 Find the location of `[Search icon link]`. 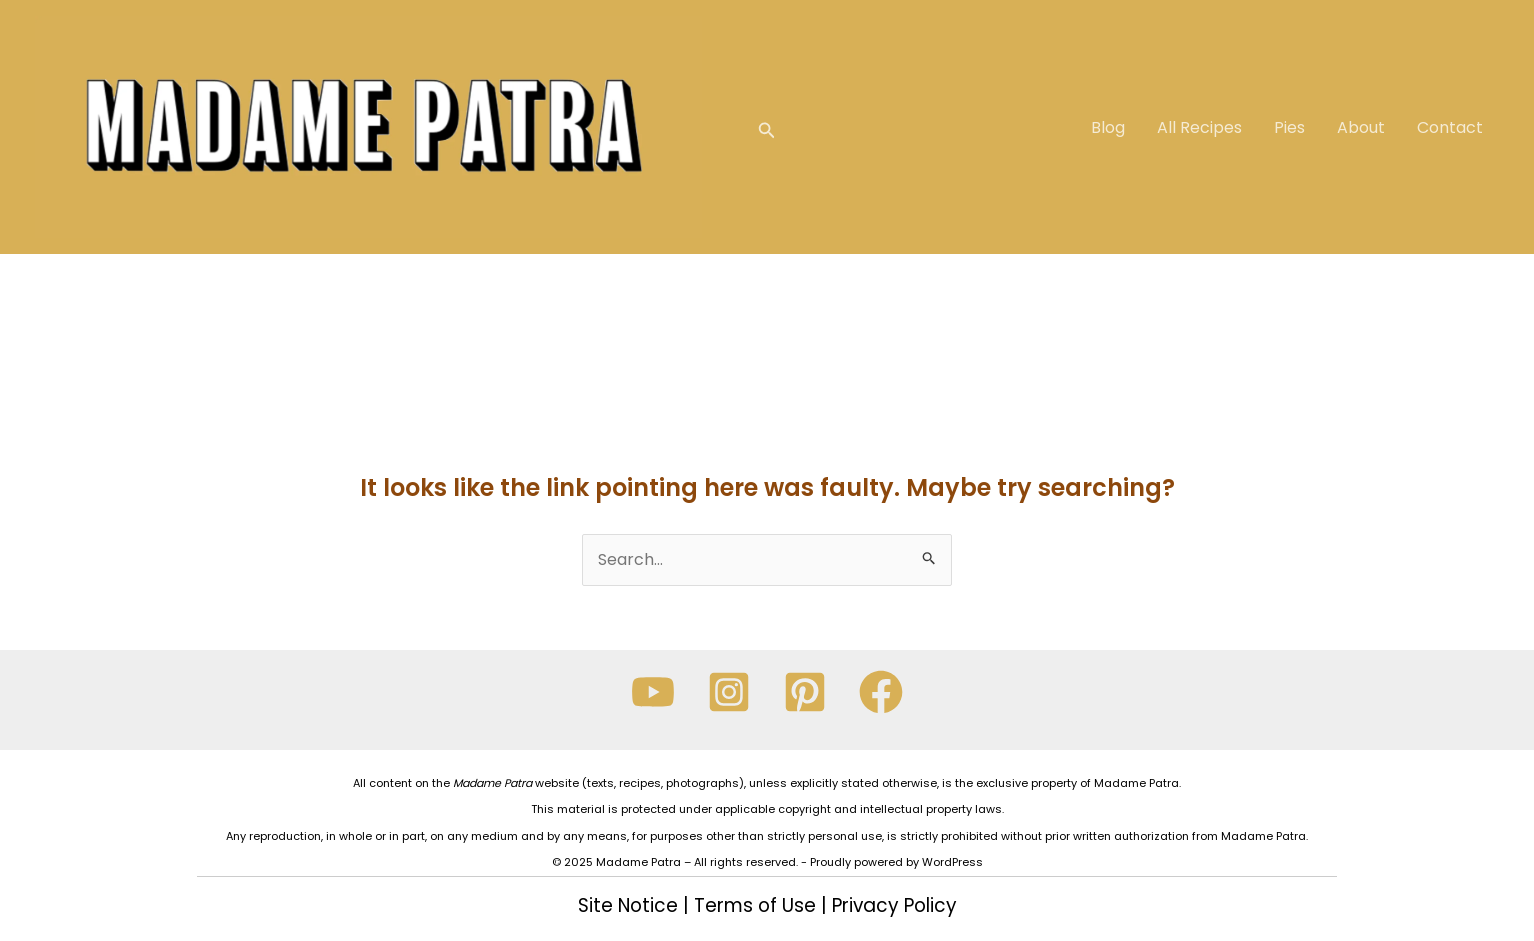

[Search icon link] is located at coordinates (767, 127).